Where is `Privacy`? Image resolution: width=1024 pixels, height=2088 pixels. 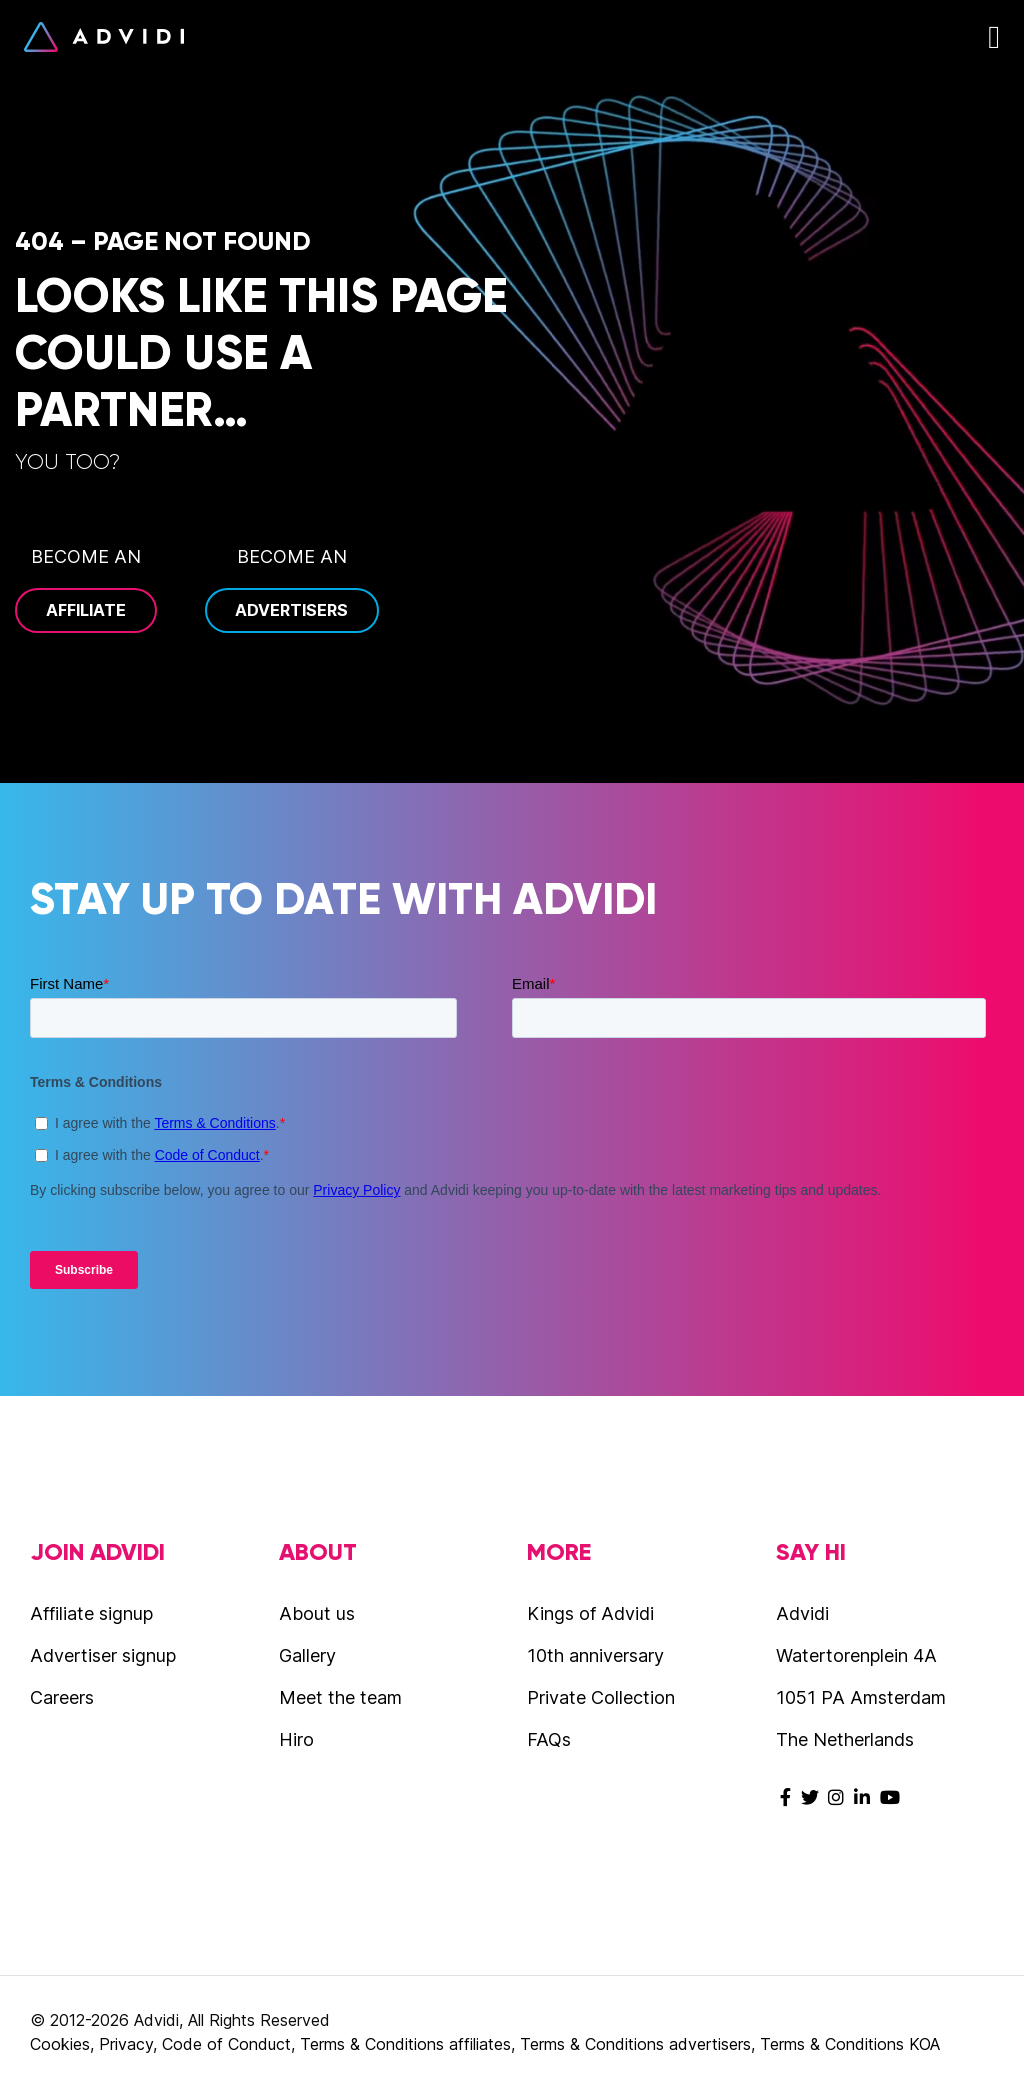 Privacy is located at coordinates (126, 2044).